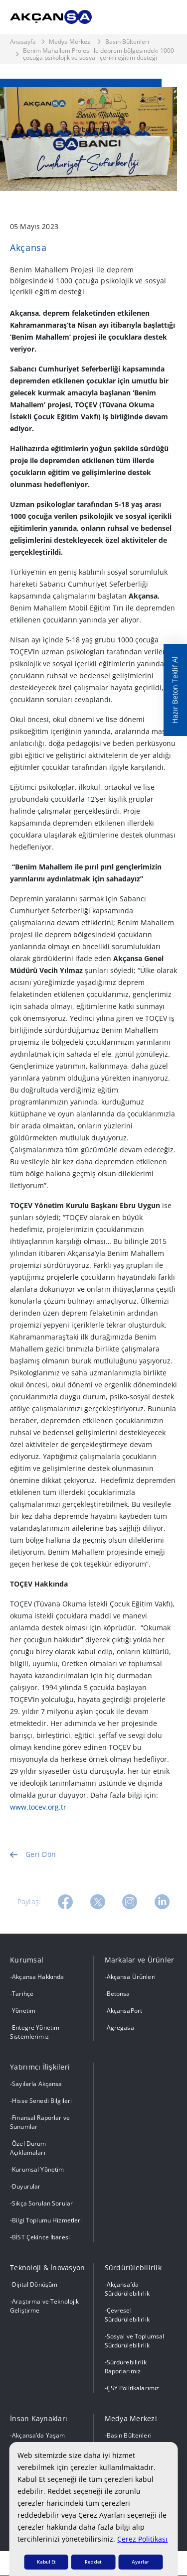 This screenshot has height=2576, width=187. What do you see at coordinates (38, 2169) in the screenshot?
I see `Kurumsal Yönetim` at bounding box center [38, 2169].